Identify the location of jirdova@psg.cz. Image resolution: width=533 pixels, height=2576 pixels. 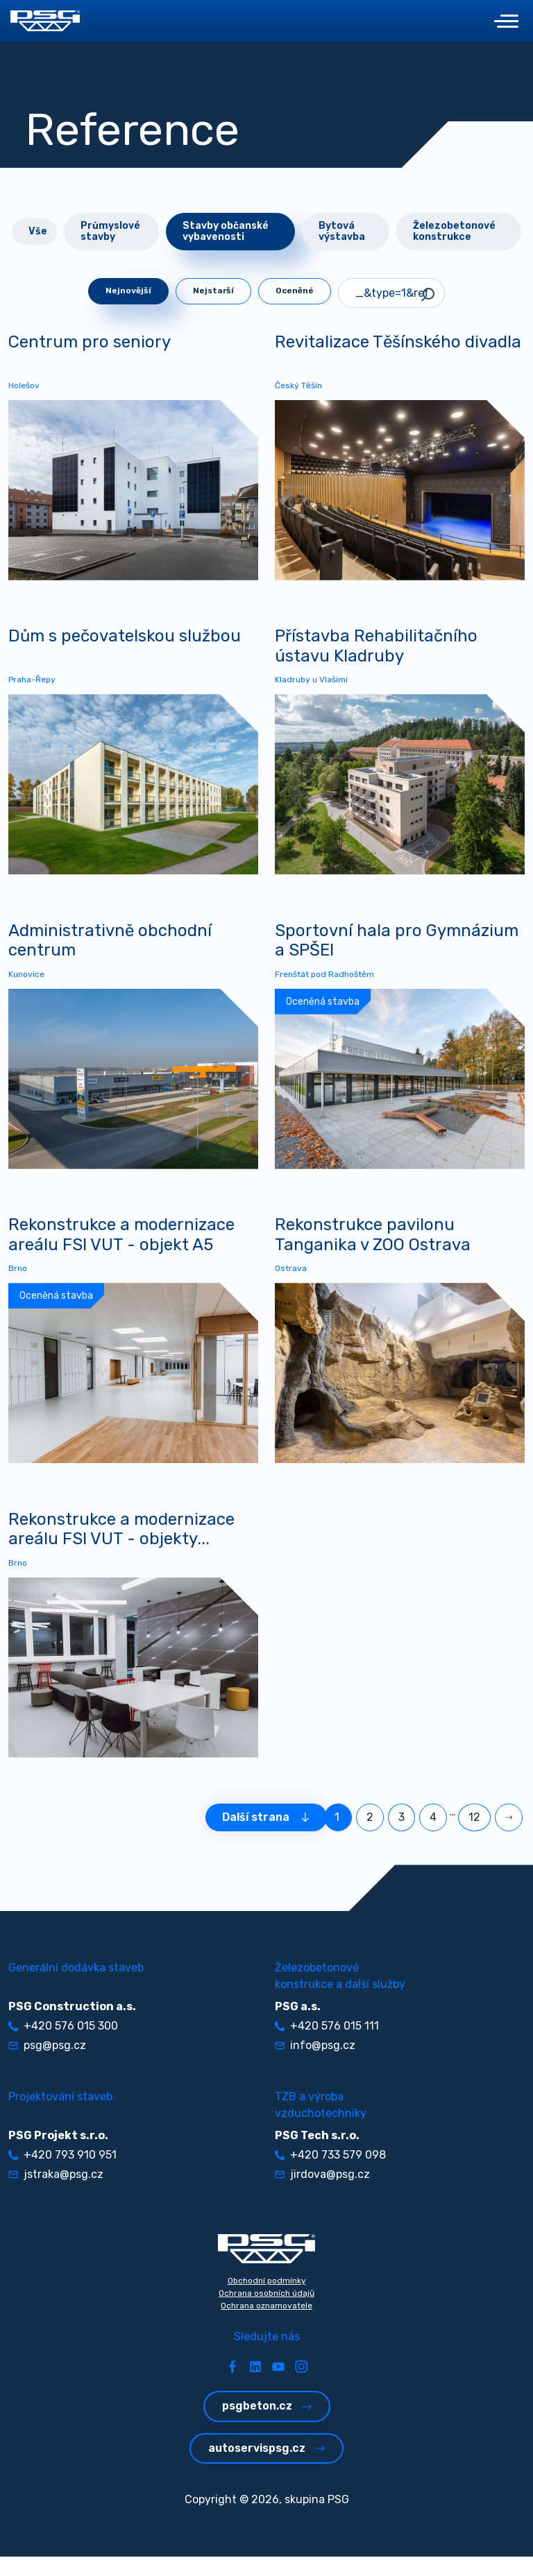
(322, 2193).